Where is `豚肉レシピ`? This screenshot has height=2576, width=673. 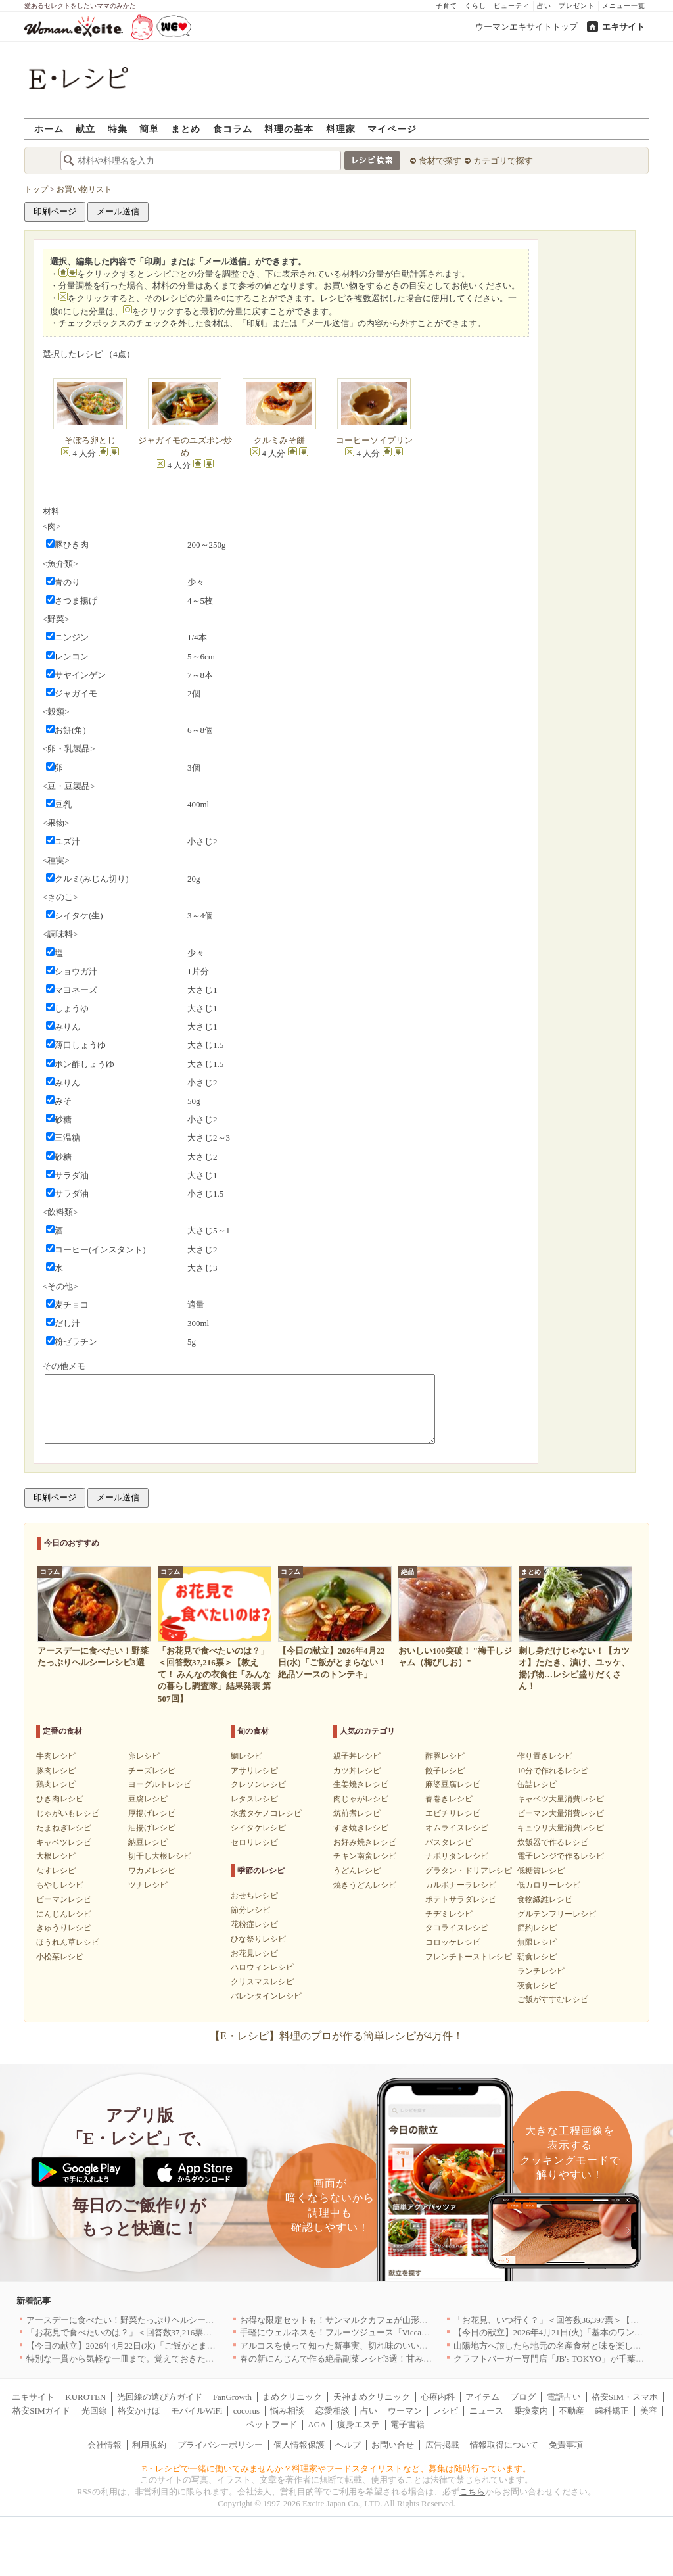 豚肉レシピ is located at coordinates (56, 1770).